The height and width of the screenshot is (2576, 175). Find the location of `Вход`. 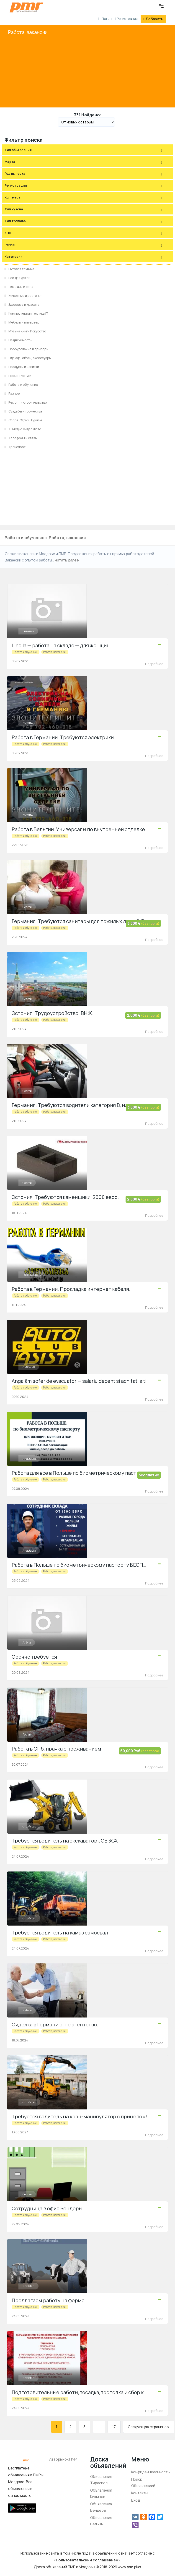

Вход is located at coordinates (135, 2500).